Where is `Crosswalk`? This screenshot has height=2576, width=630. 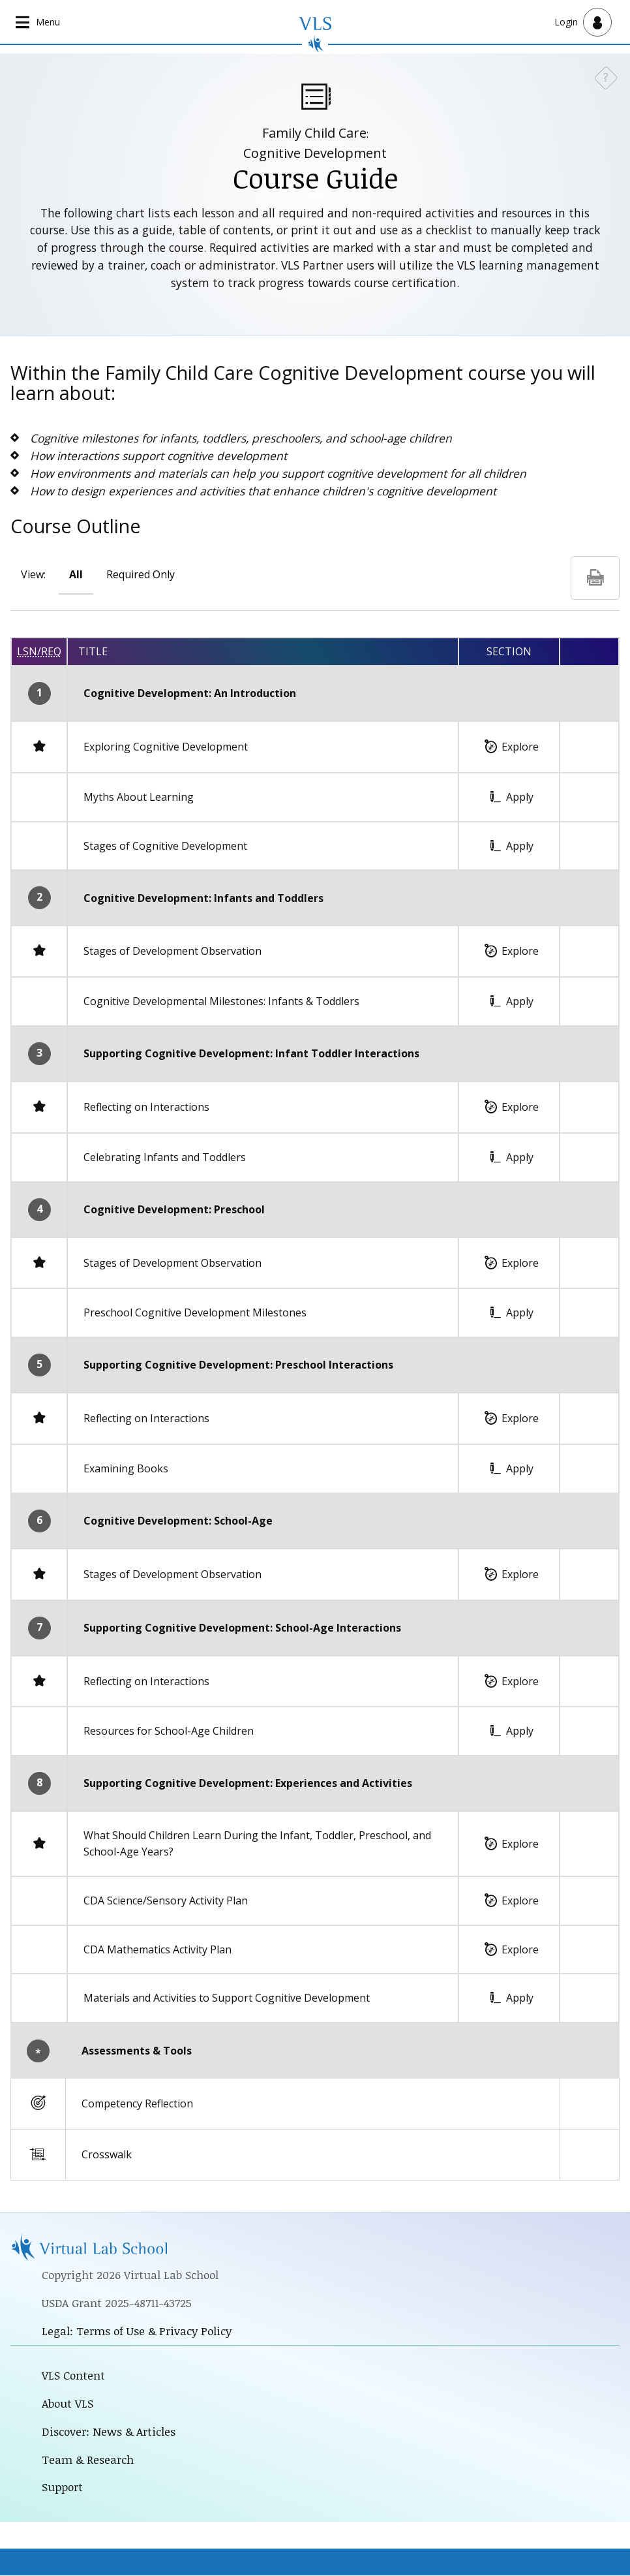 Crosswalk is located at coordinates (107, 2154).